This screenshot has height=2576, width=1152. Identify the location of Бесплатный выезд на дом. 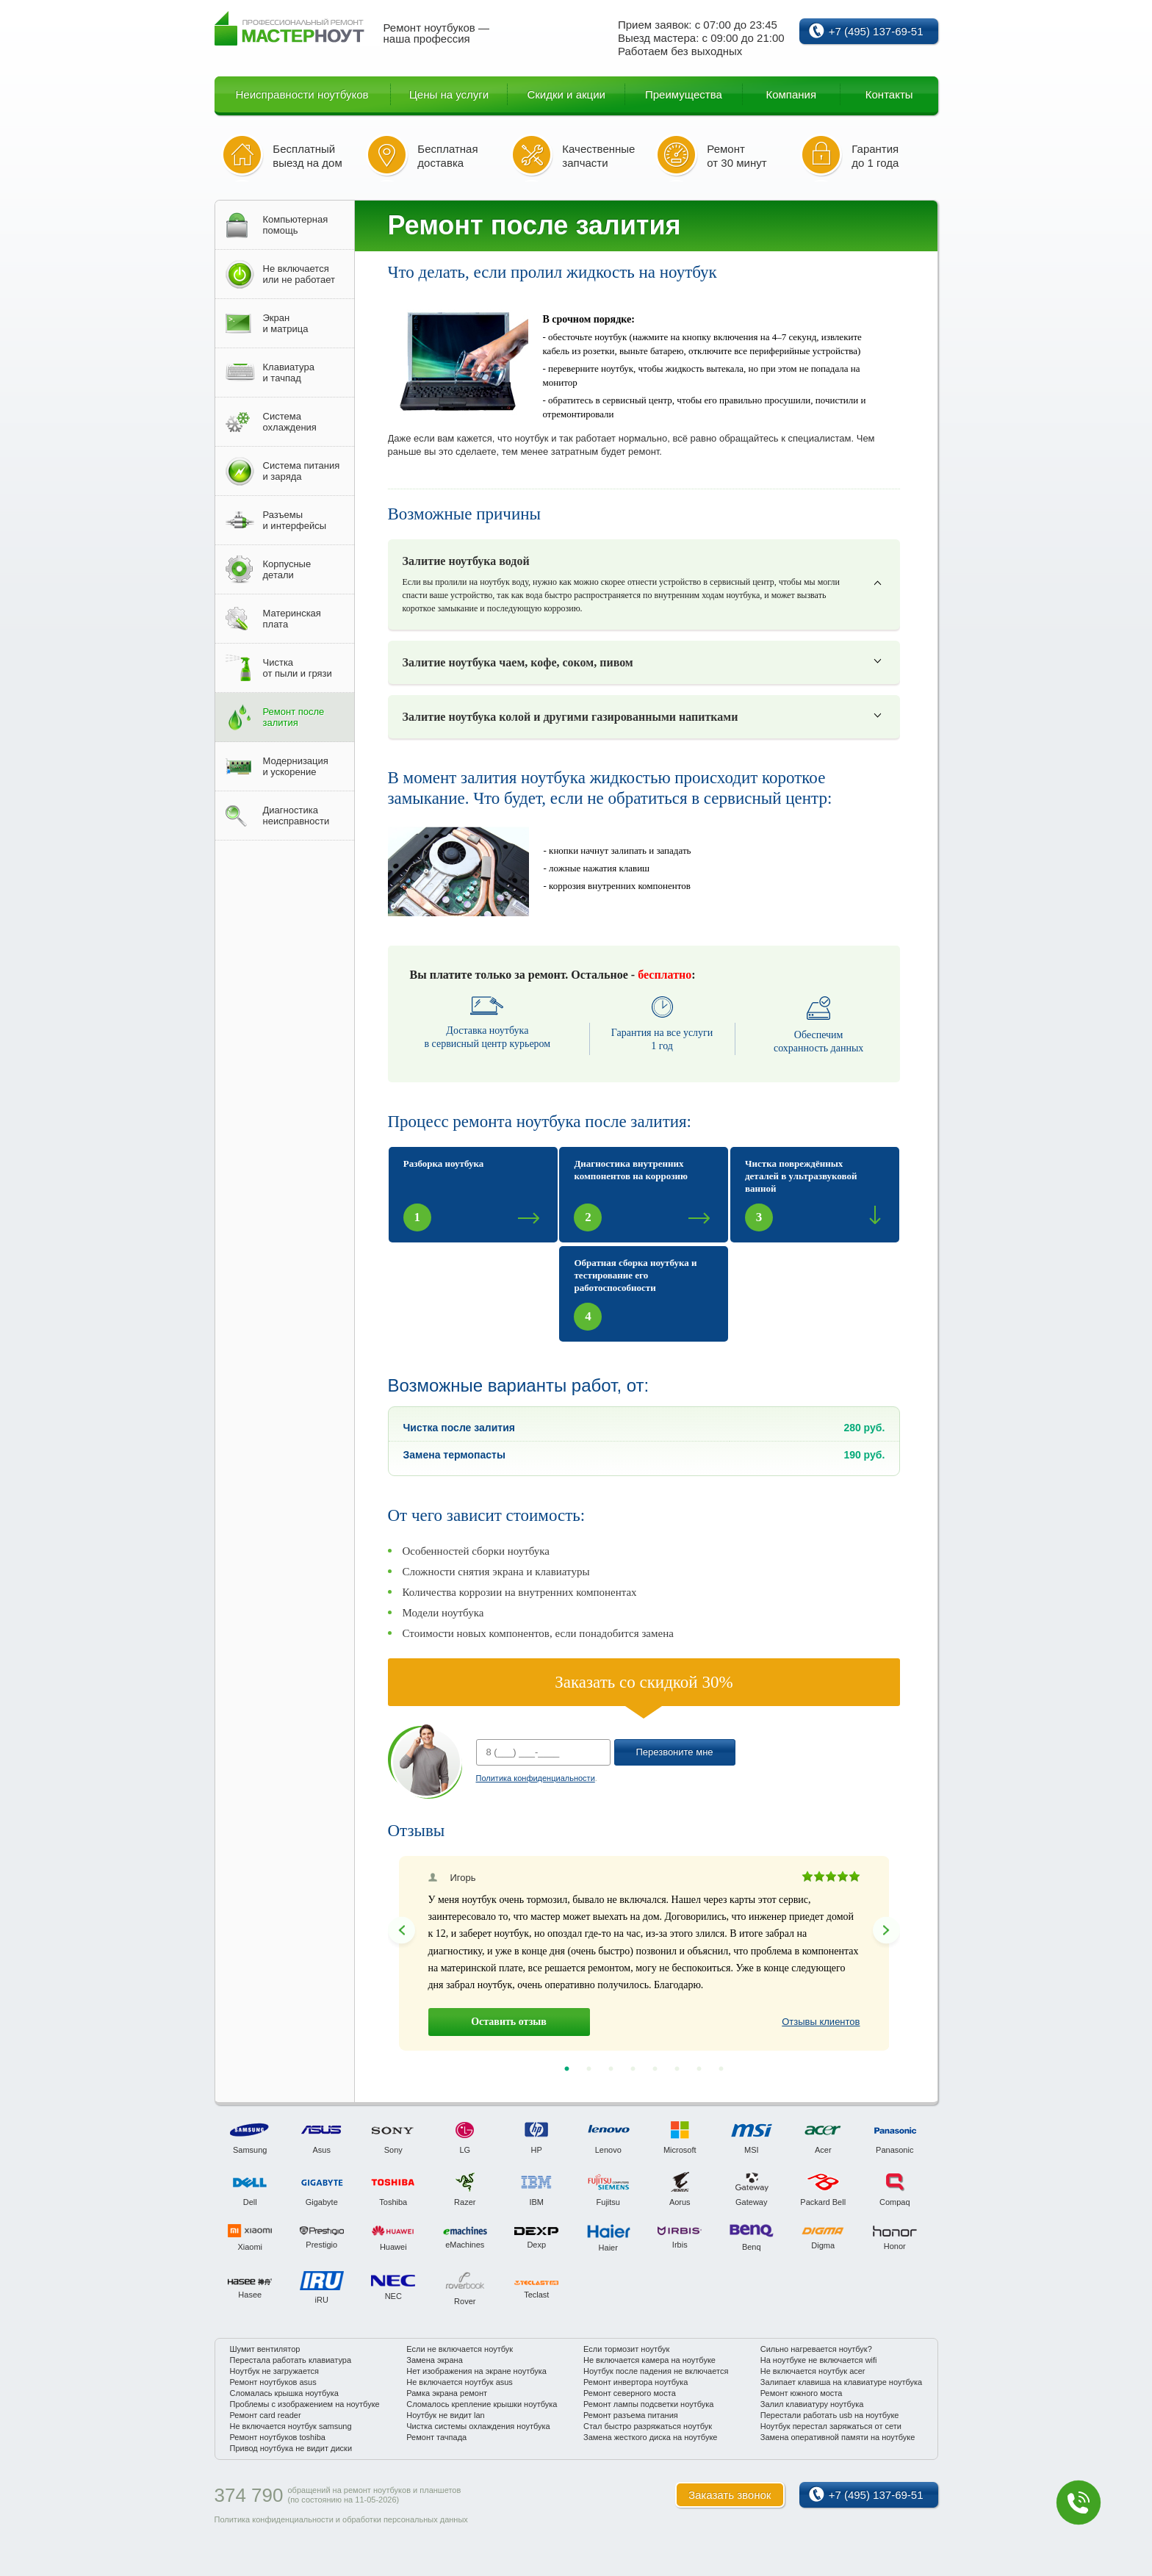
(307, 156).